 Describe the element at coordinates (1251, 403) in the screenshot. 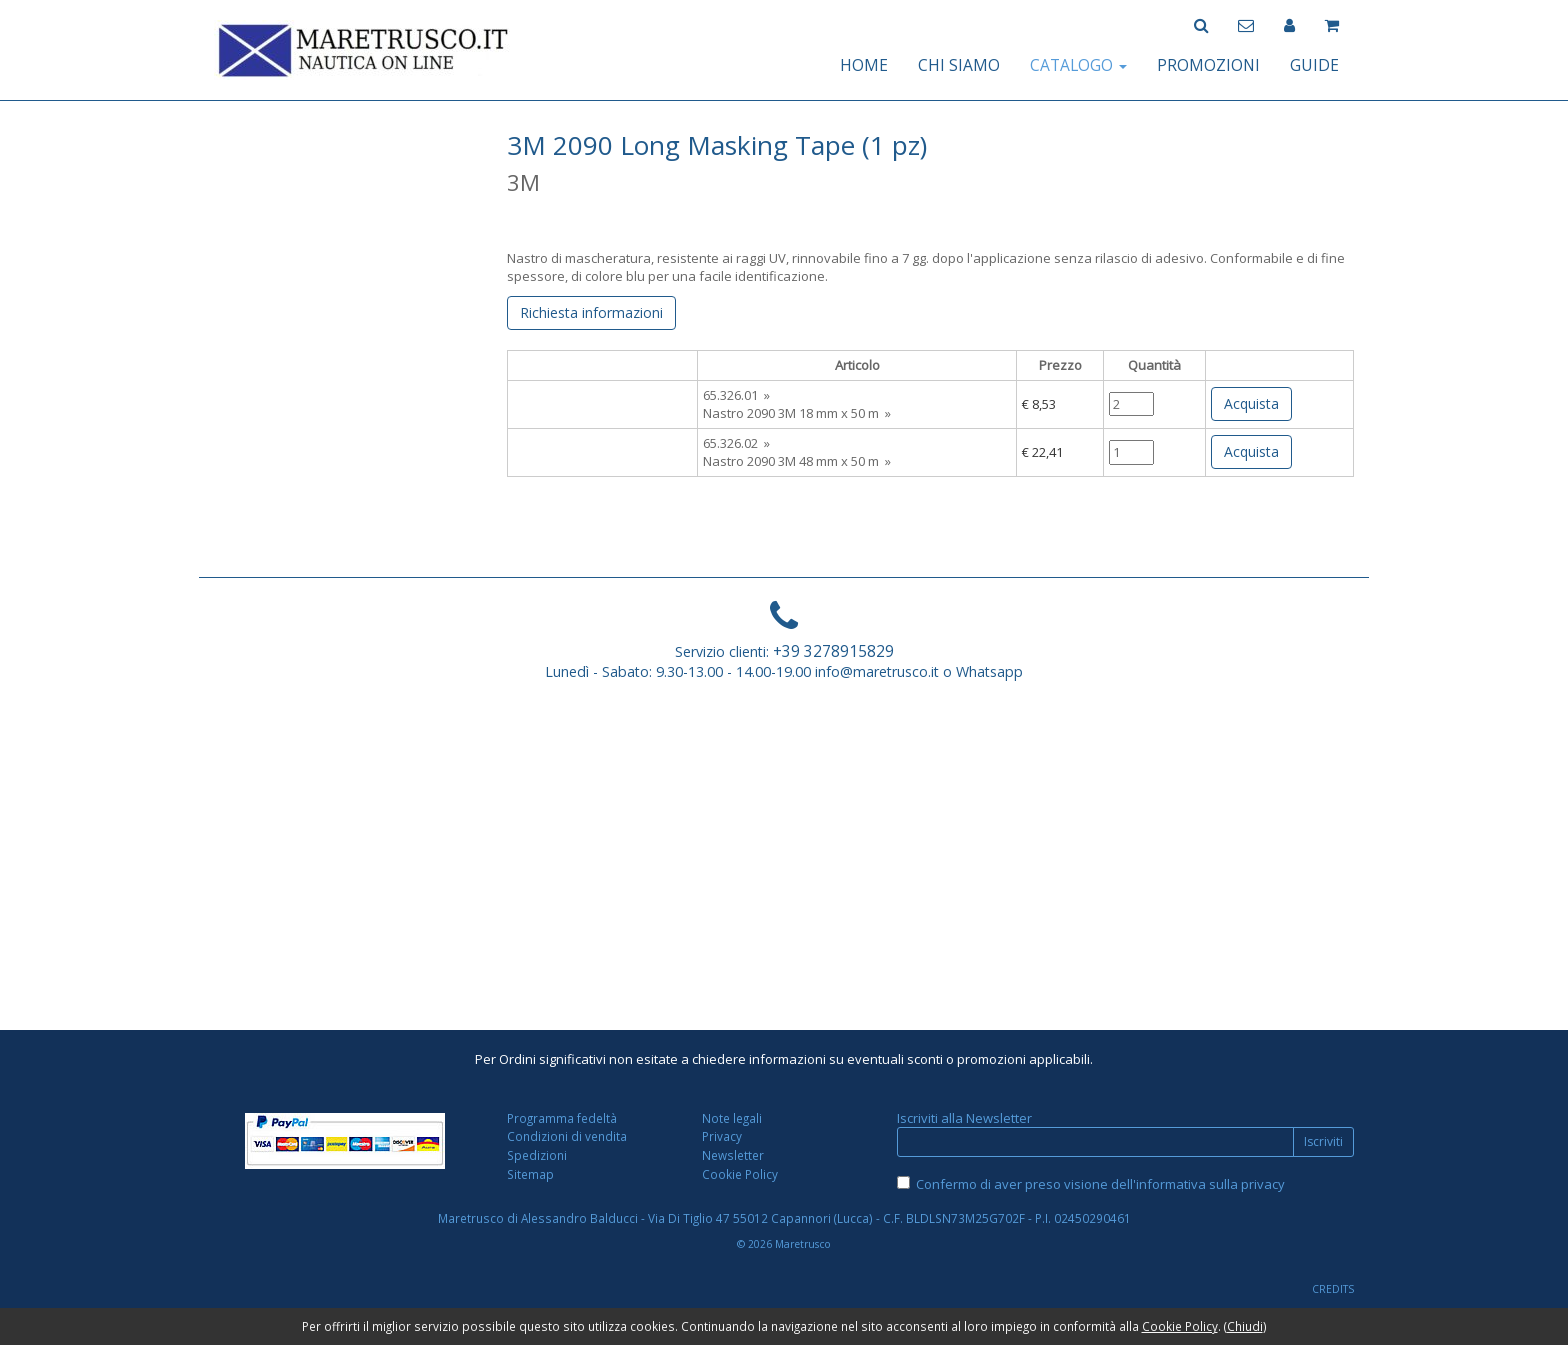

I see `Acquista` at that location.